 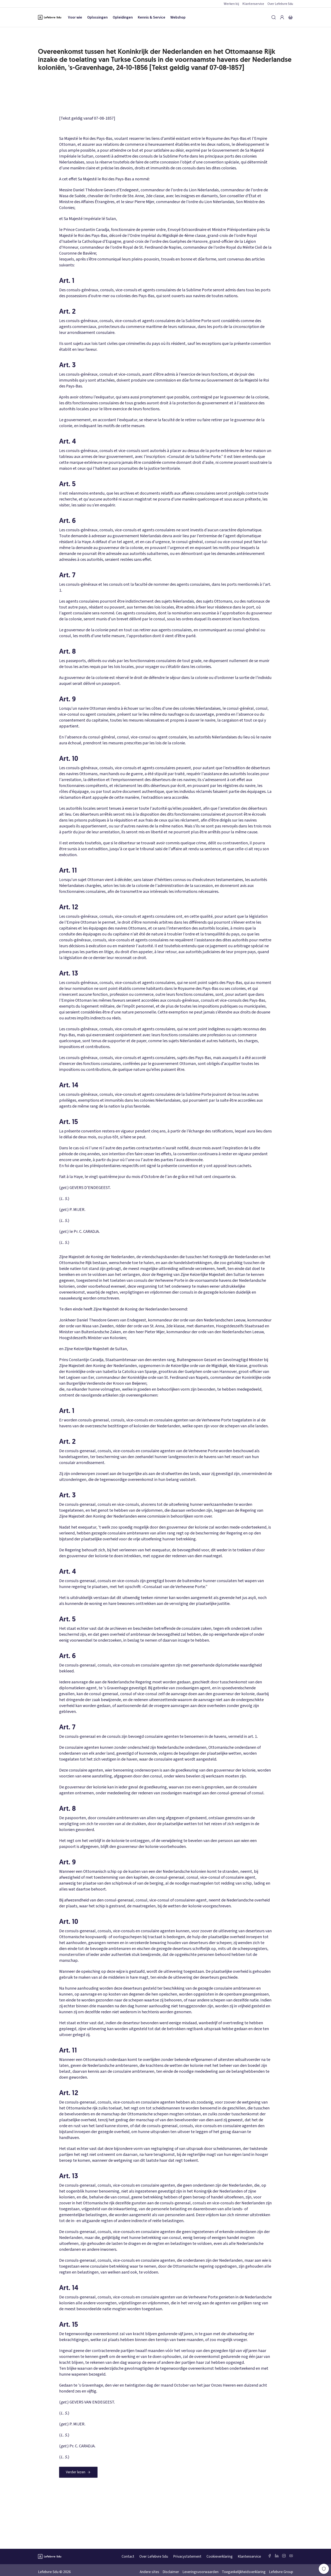 I want to click on [LinkedIn Sdu], so click(x=277, y=2556).